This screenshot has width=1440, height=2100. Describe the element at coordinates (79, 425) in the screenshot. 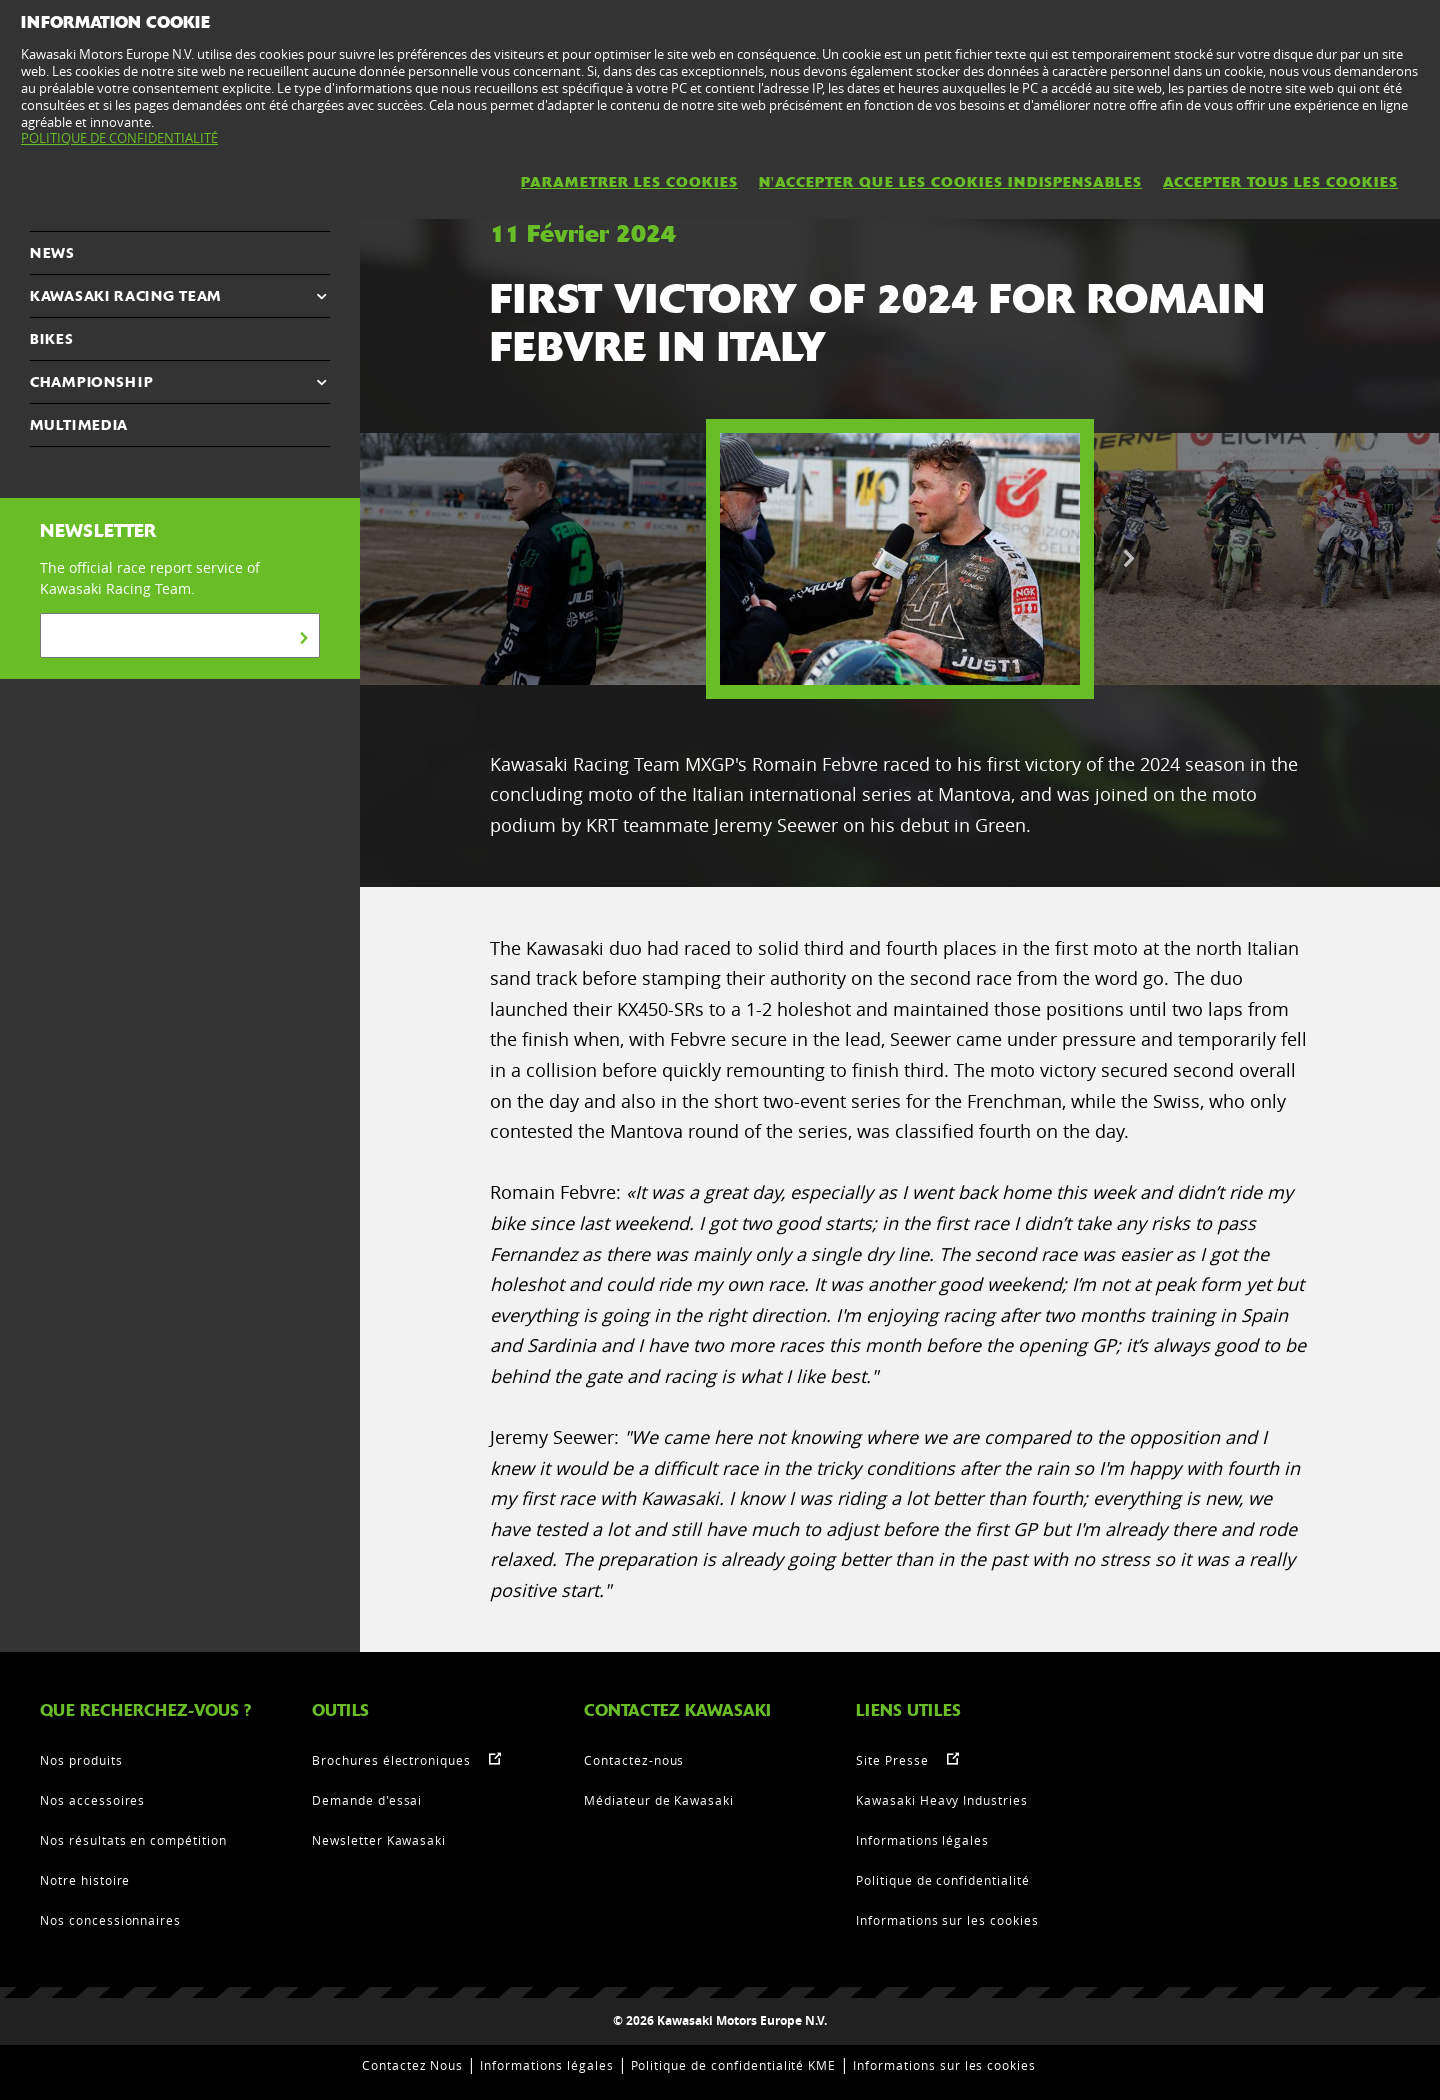

I see `MULTIMEDIA` at that location.